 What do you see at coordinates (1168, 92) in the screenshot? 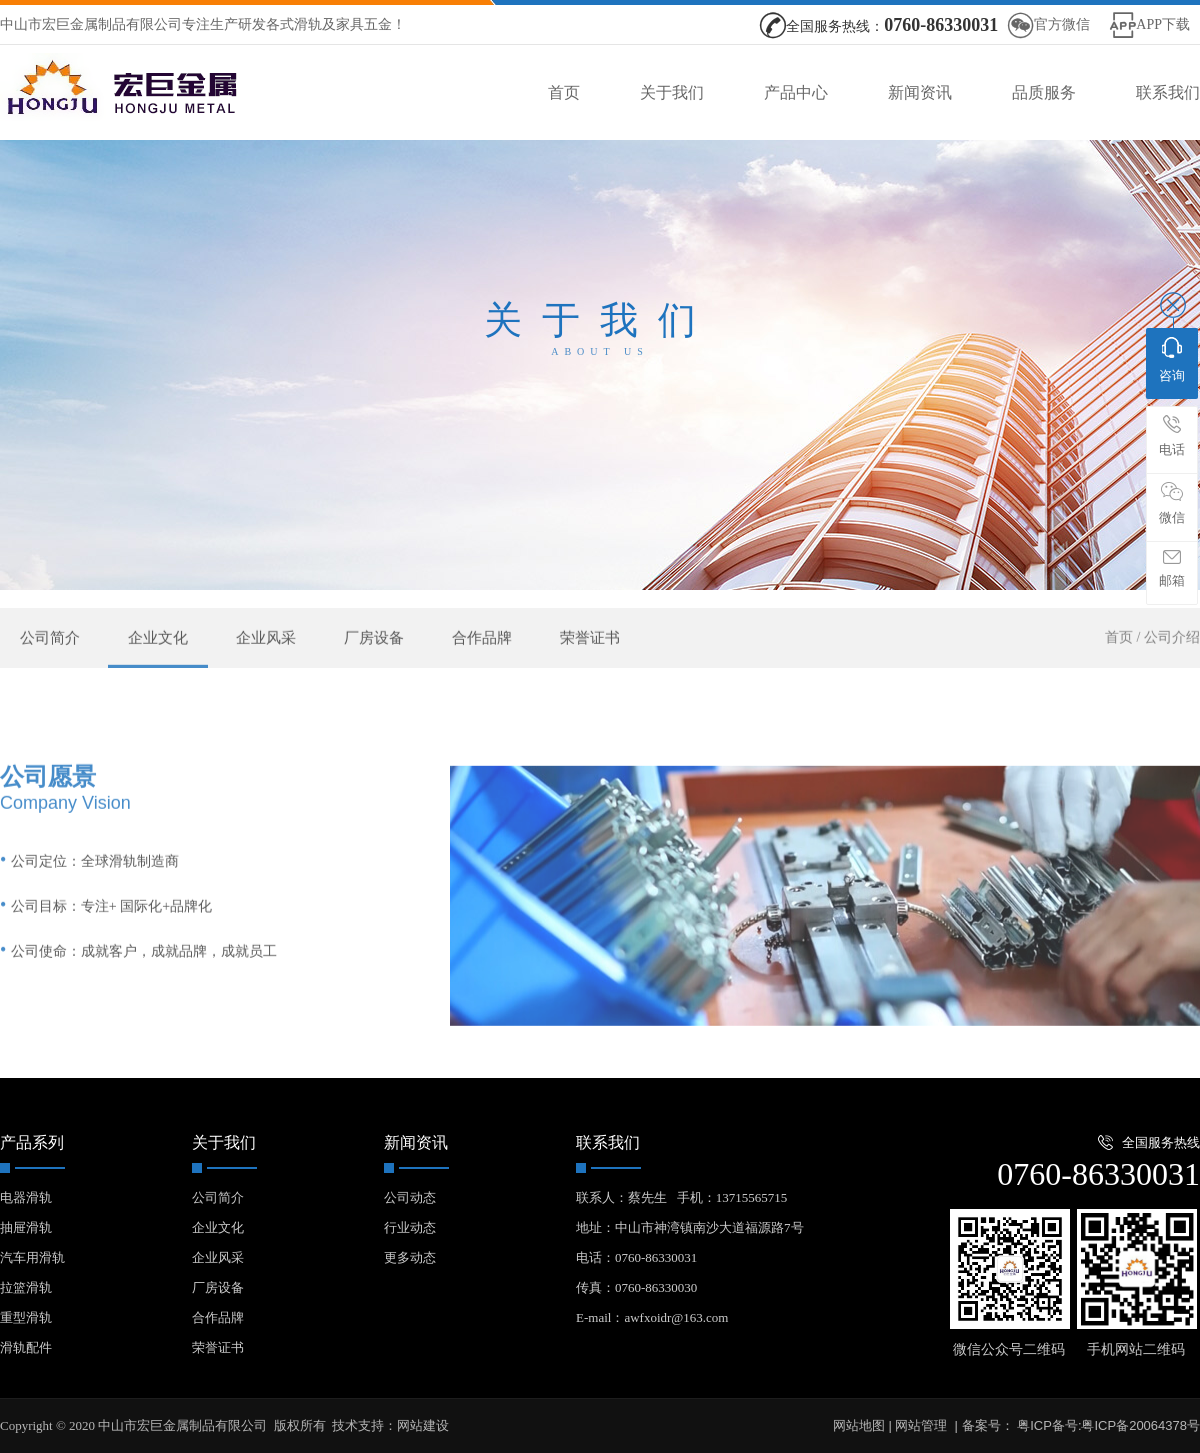
I see `联系我们` at bounding box center [1168, 92].